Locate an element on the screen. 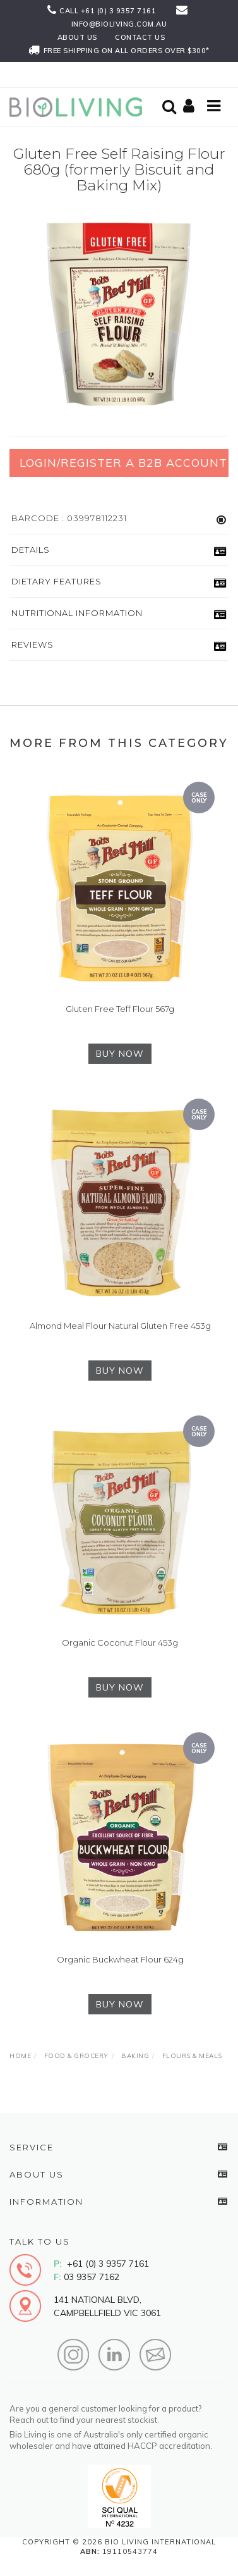 This screenshot has width=238, height=2576. Login/Register a B2B Account is located at coordinates (123, 462).